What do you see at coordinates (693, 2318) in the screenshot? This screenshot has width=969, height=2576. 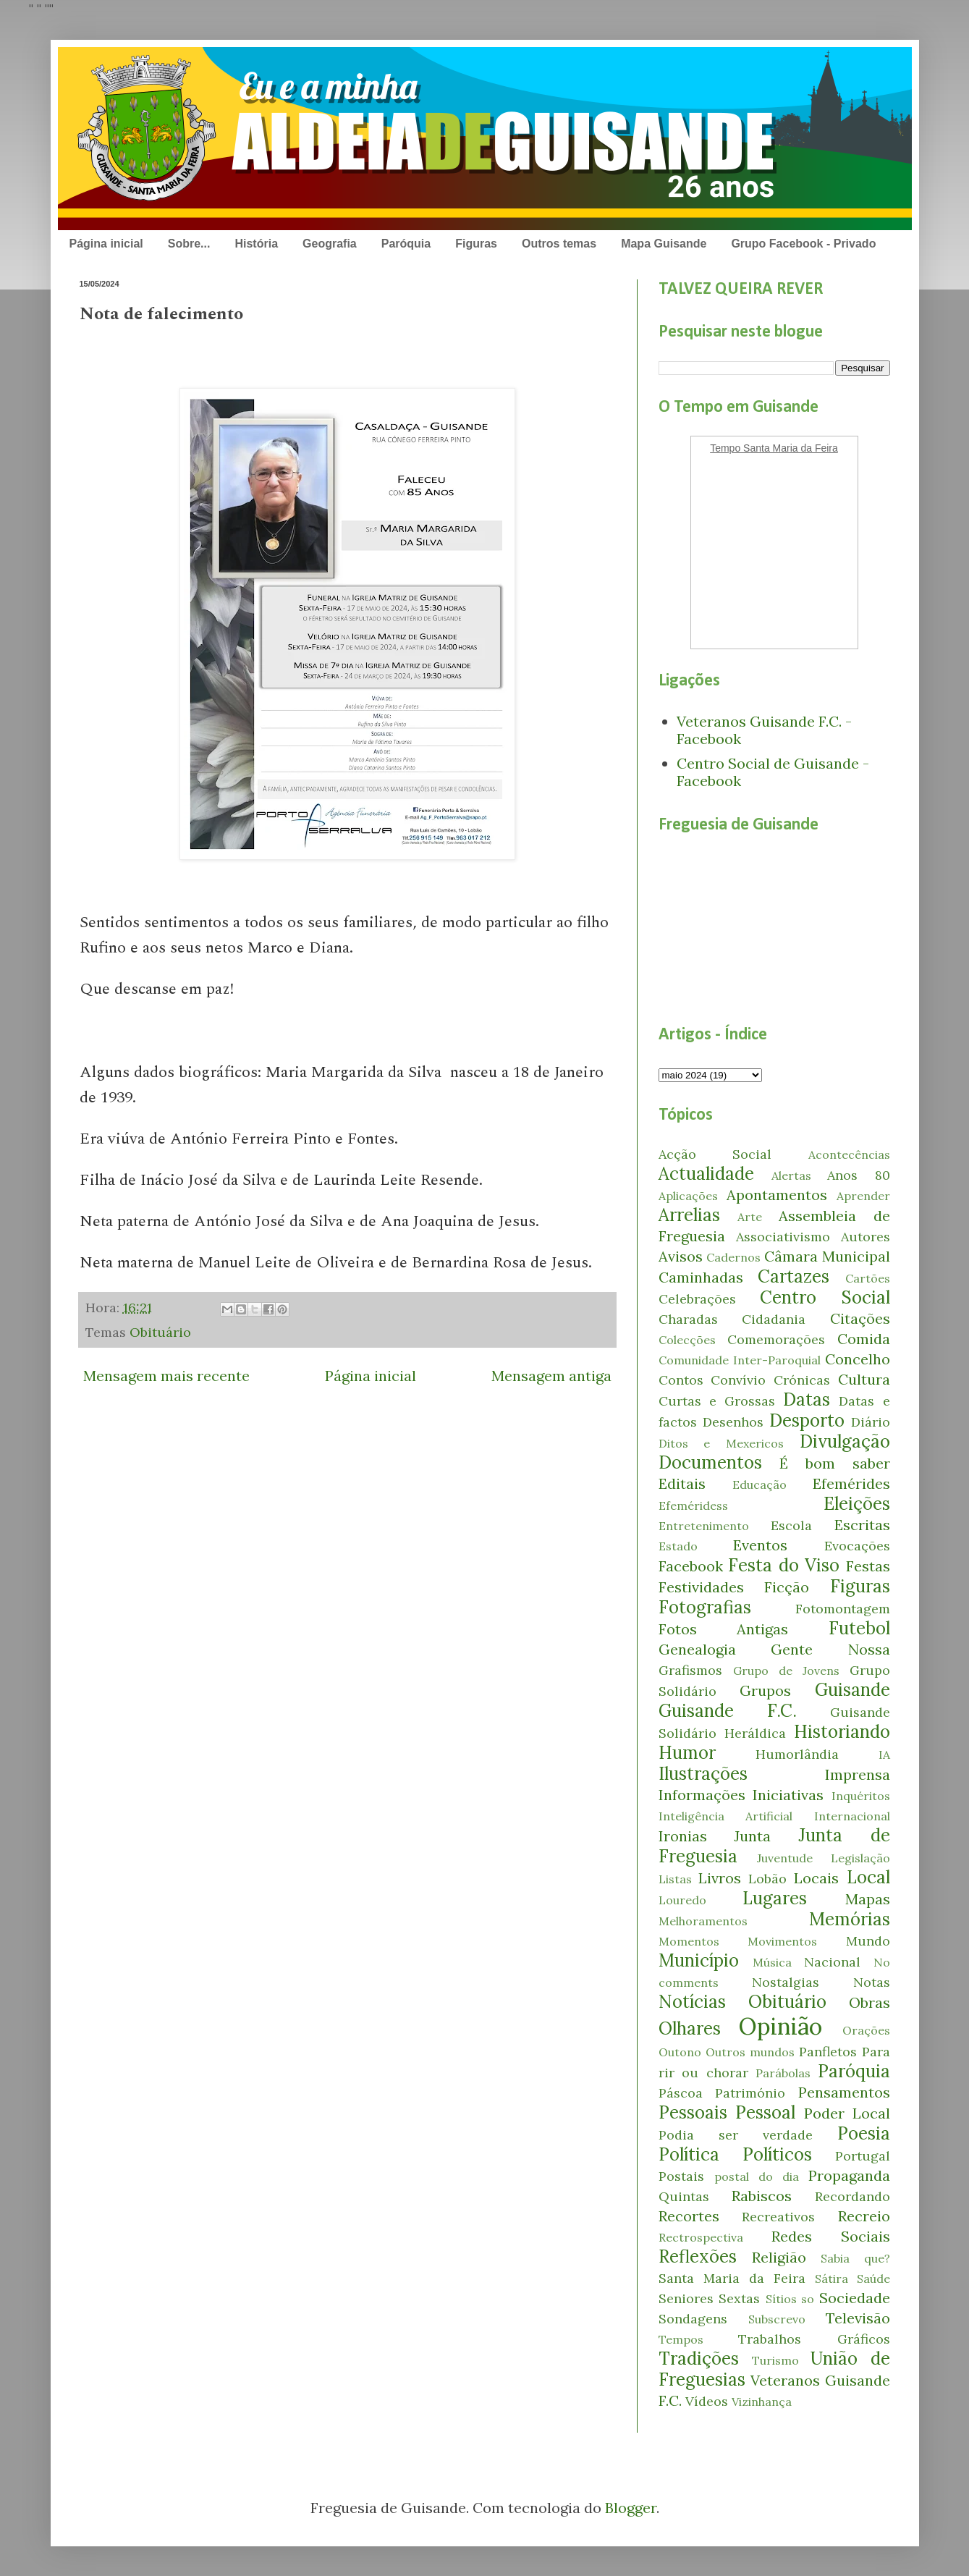 I see `Sondagens` at bounding box center [693, 2318].